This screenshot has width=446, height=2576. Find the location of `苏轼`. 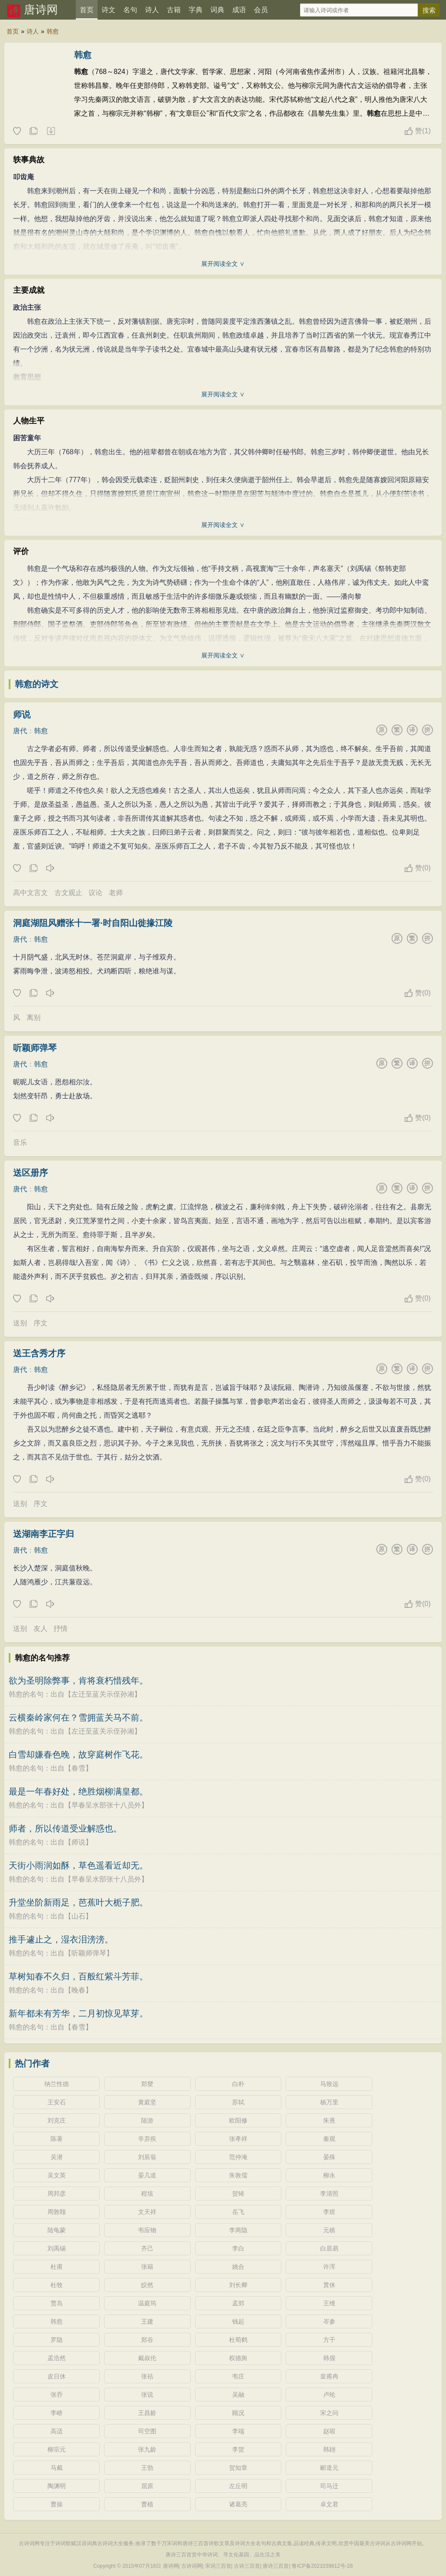

苏轼 is located at coordinates (238, 2102).